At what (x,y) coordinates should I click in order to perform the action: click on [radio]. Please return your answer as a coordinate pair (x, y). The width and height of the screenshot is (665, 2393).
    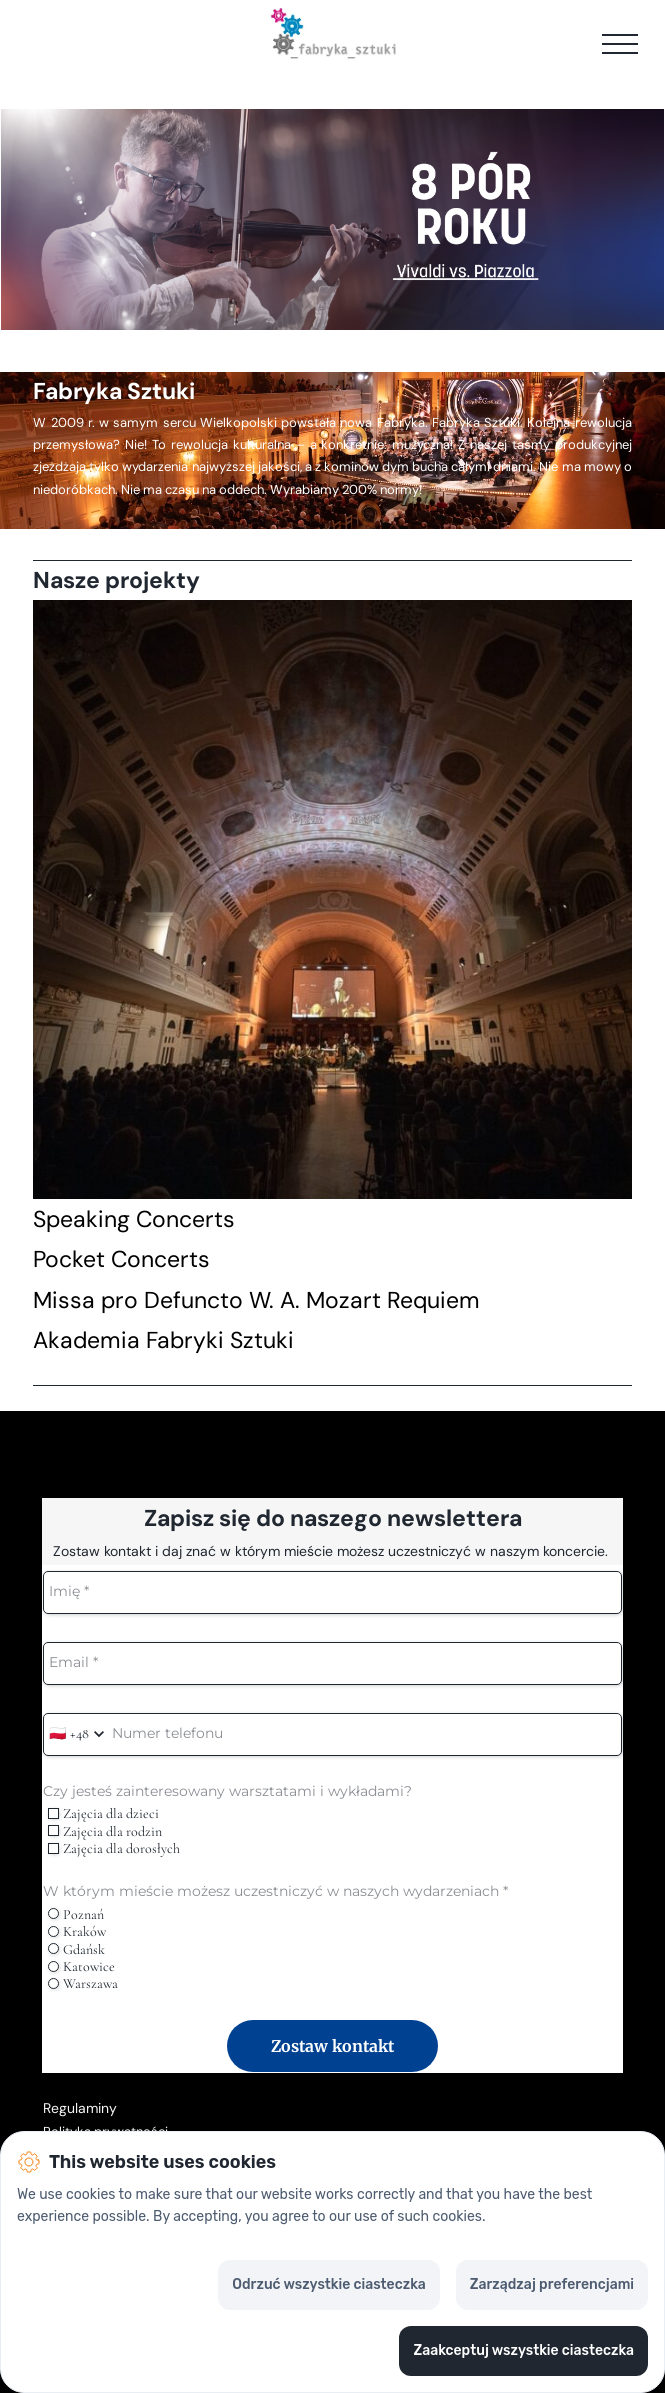
    Looking at the image, I should click on (53, 1913).